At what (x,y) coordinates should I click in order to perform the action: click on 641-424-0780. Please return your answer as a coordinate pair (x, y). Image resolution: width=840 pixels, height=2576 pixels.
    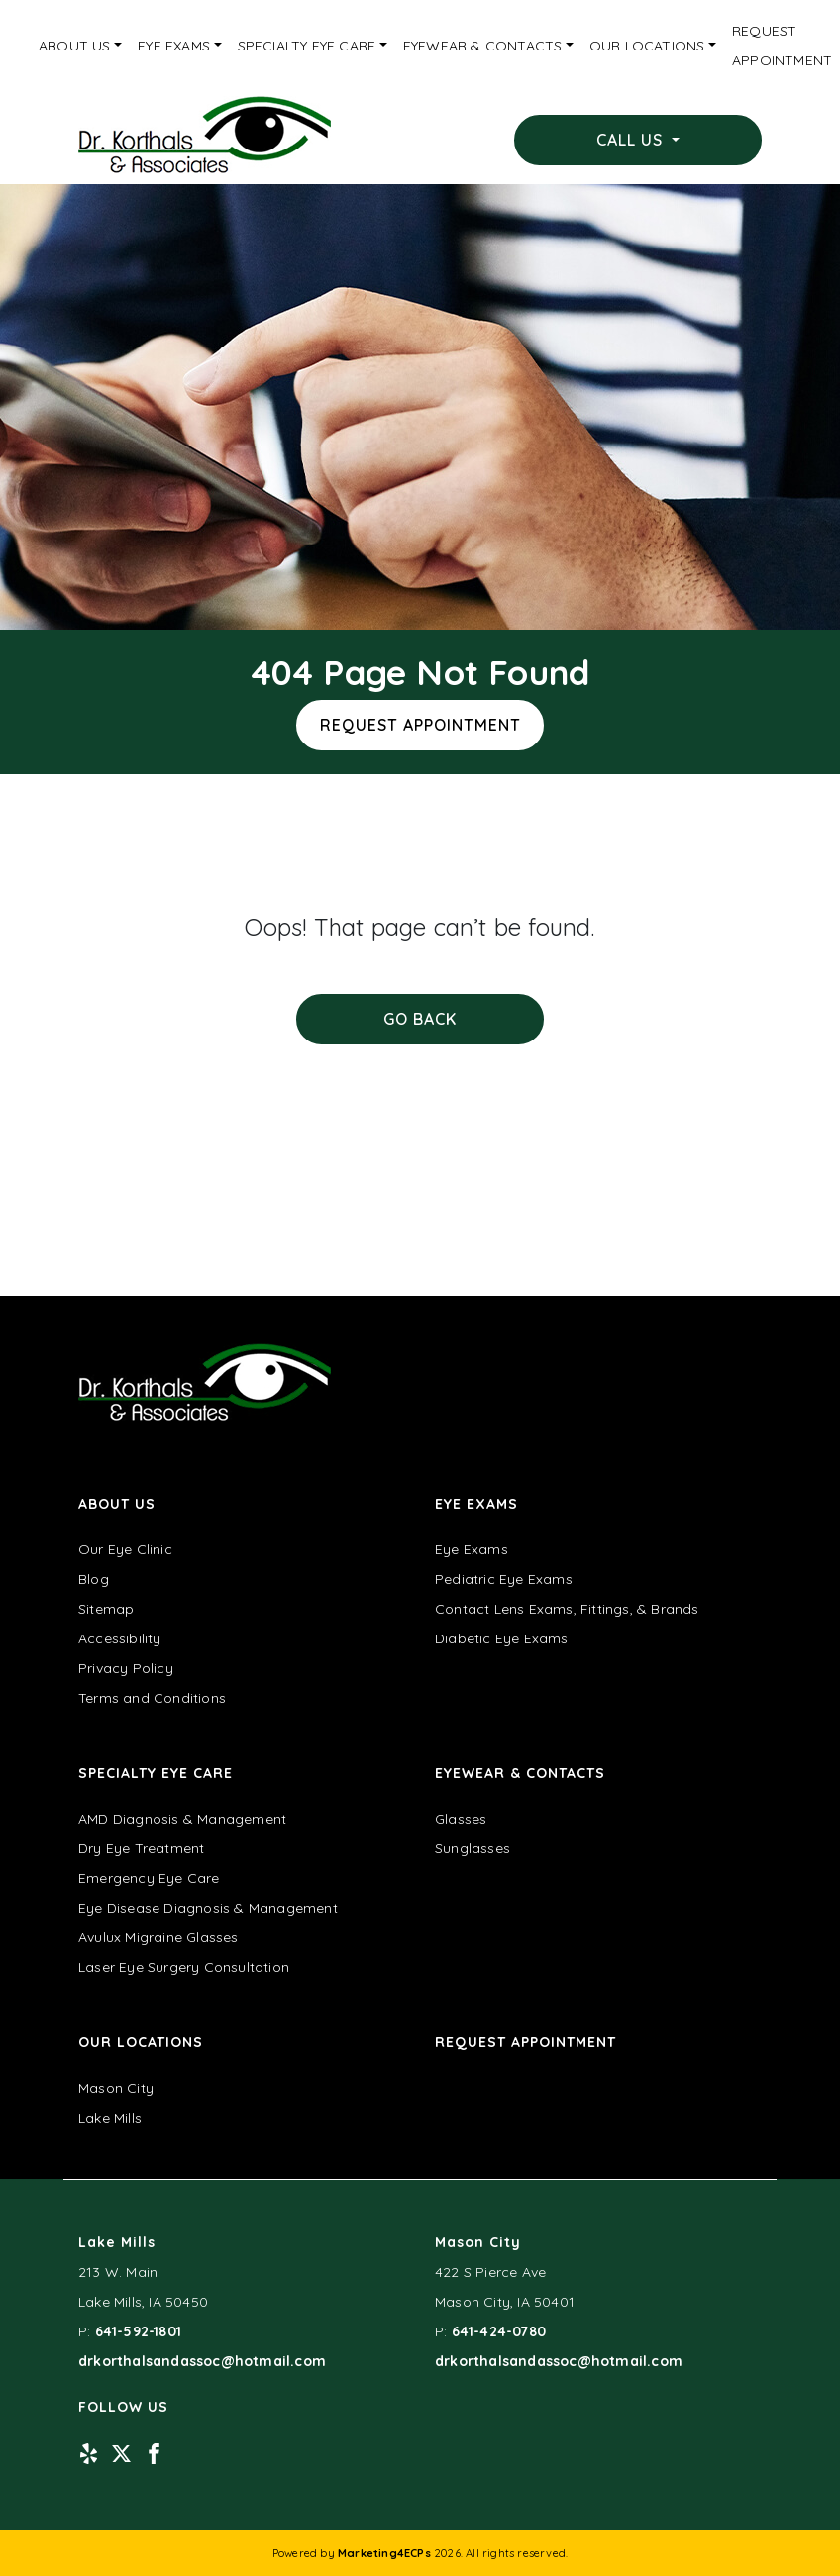
    Looking at the image, I should click on (499, 2331).